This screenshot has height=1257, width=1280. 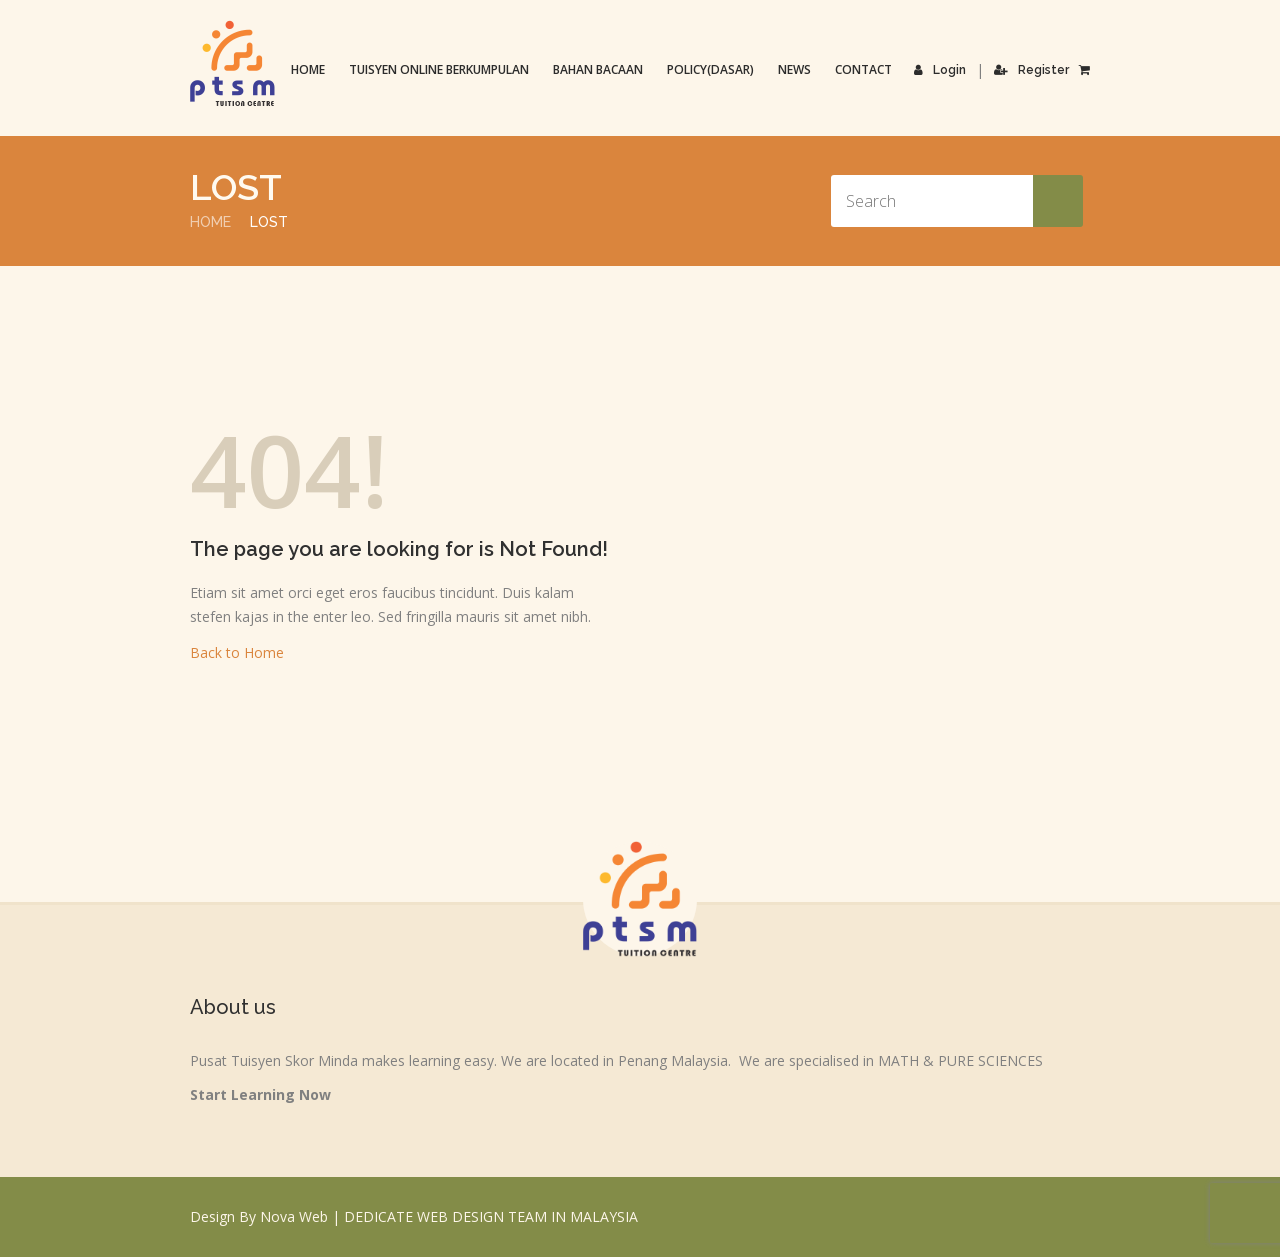 What do you see at coordinates (439, 69) in the screenshot?
I see `TUISYEN ONLINE BERKUMPULAN` at bounding box center [439, 69].